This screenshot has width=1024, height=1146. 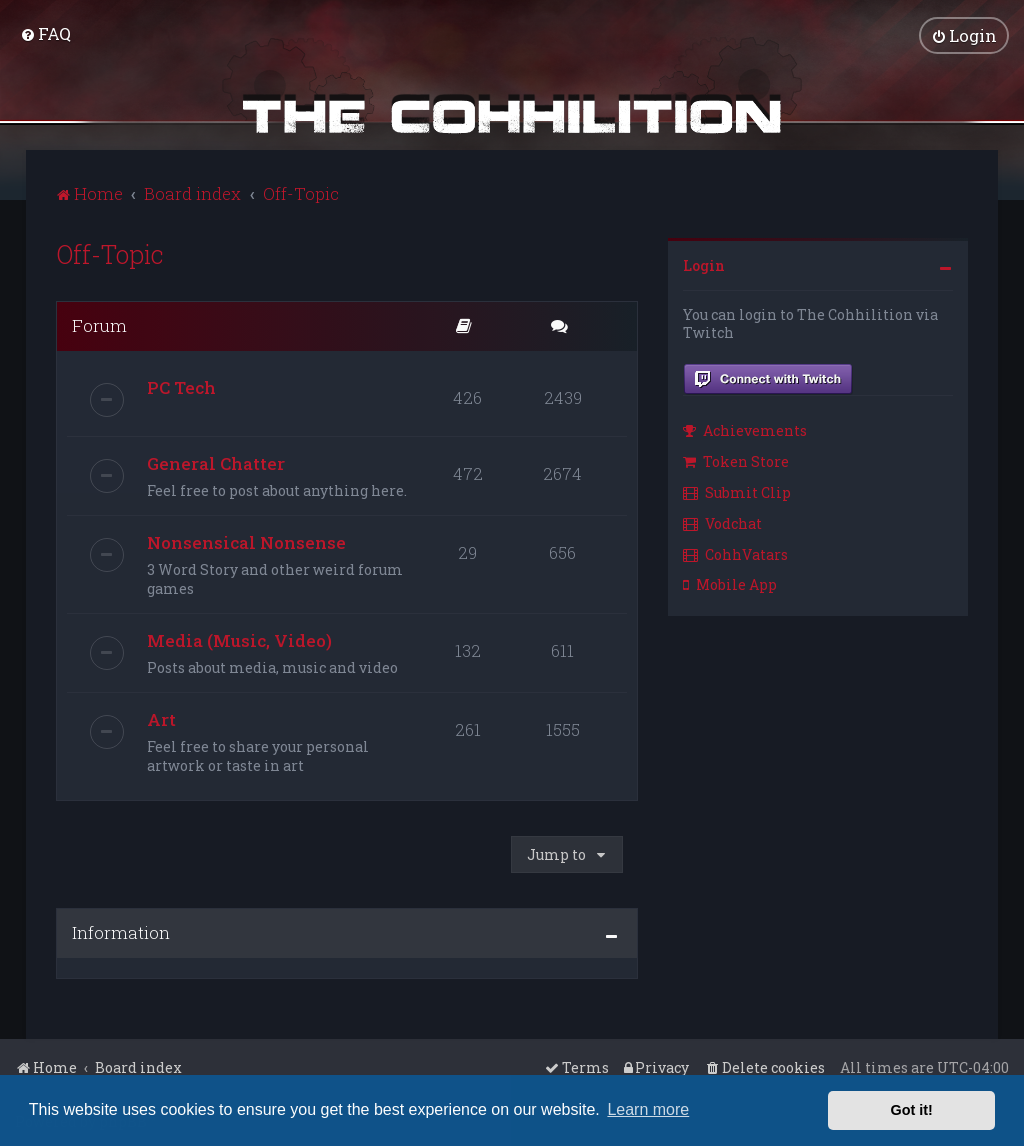 What do you see at coordinates (161, 718) in the screenshot?
I see `Art` at bounding box center [161, 718].